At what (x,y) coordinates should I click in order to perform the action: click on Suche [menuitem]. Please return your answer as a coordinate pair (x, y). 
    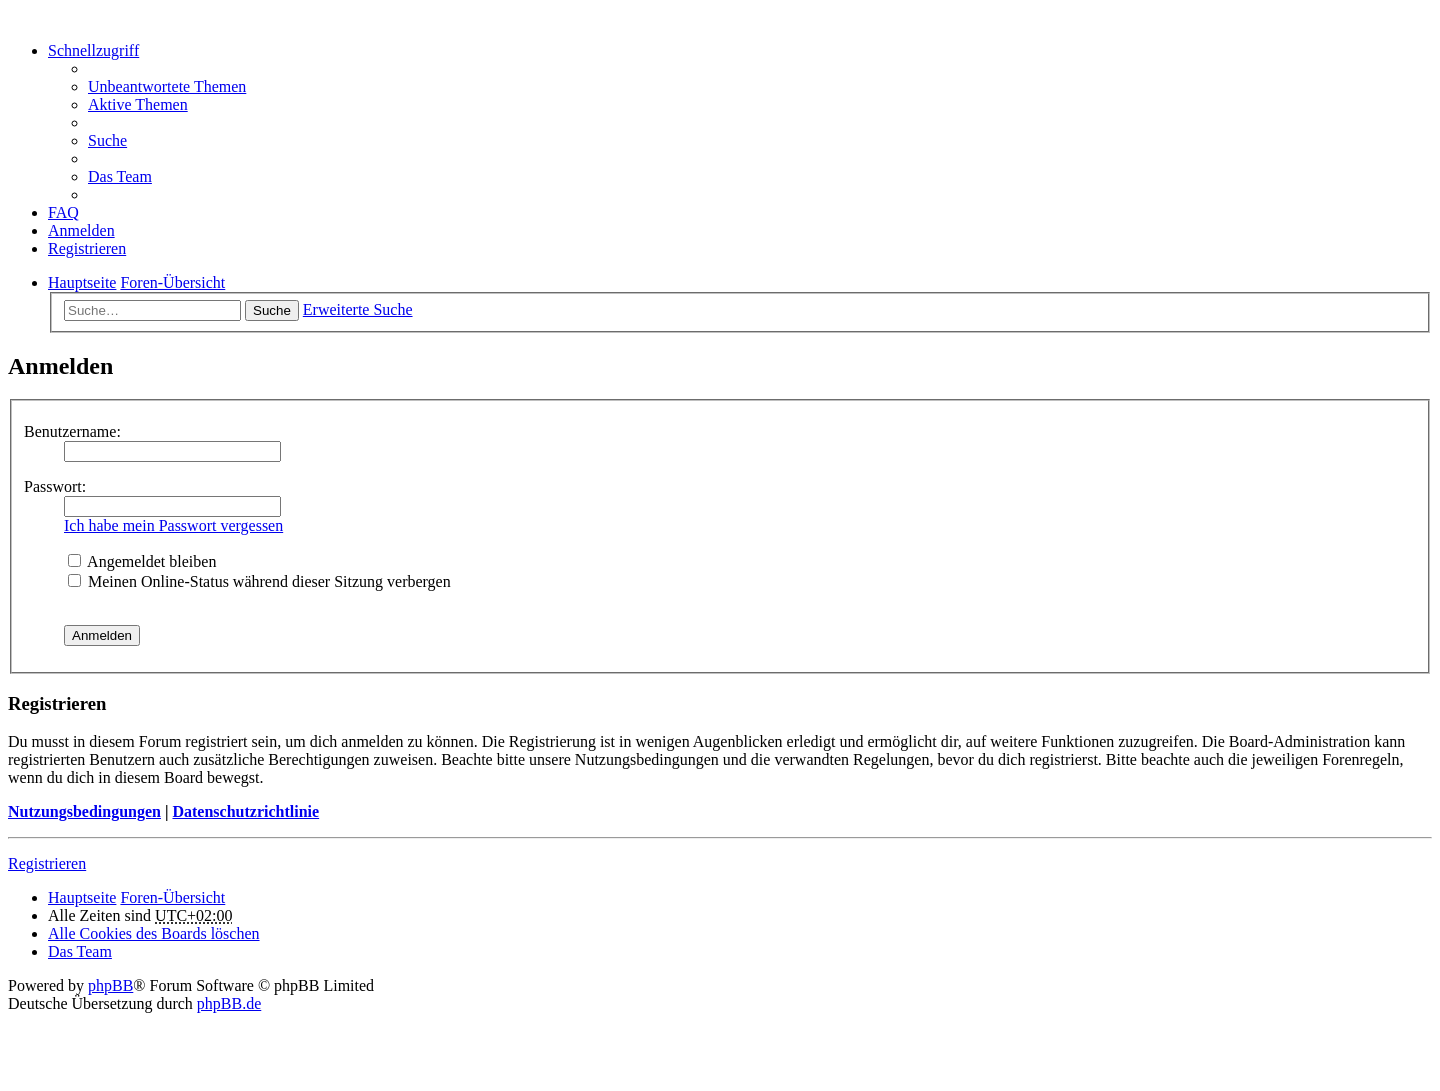
    Looking at the image, I should click on (107, 140).